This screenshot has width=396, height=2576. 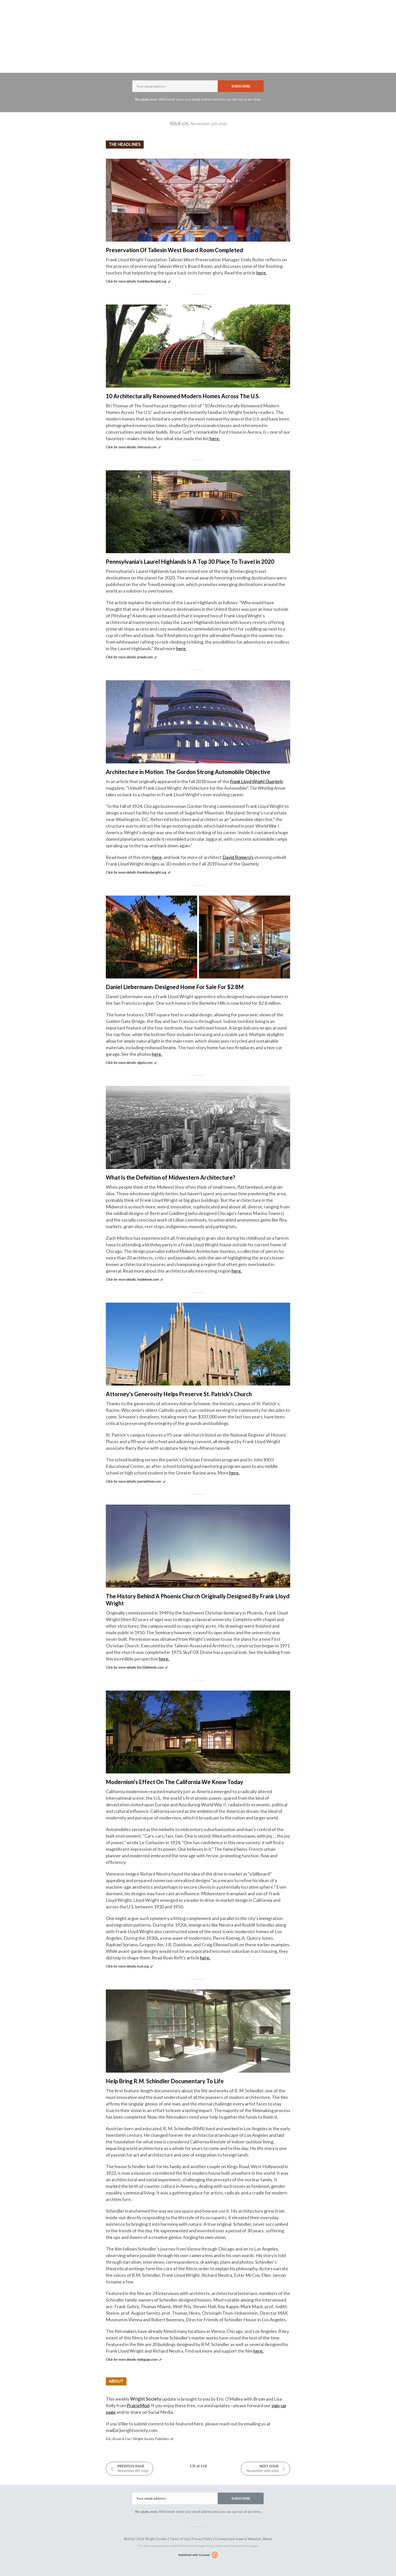 I want to click on 10 Architecturally Renowned Modern Homes Across The U.S., so click(x=183, y=396).